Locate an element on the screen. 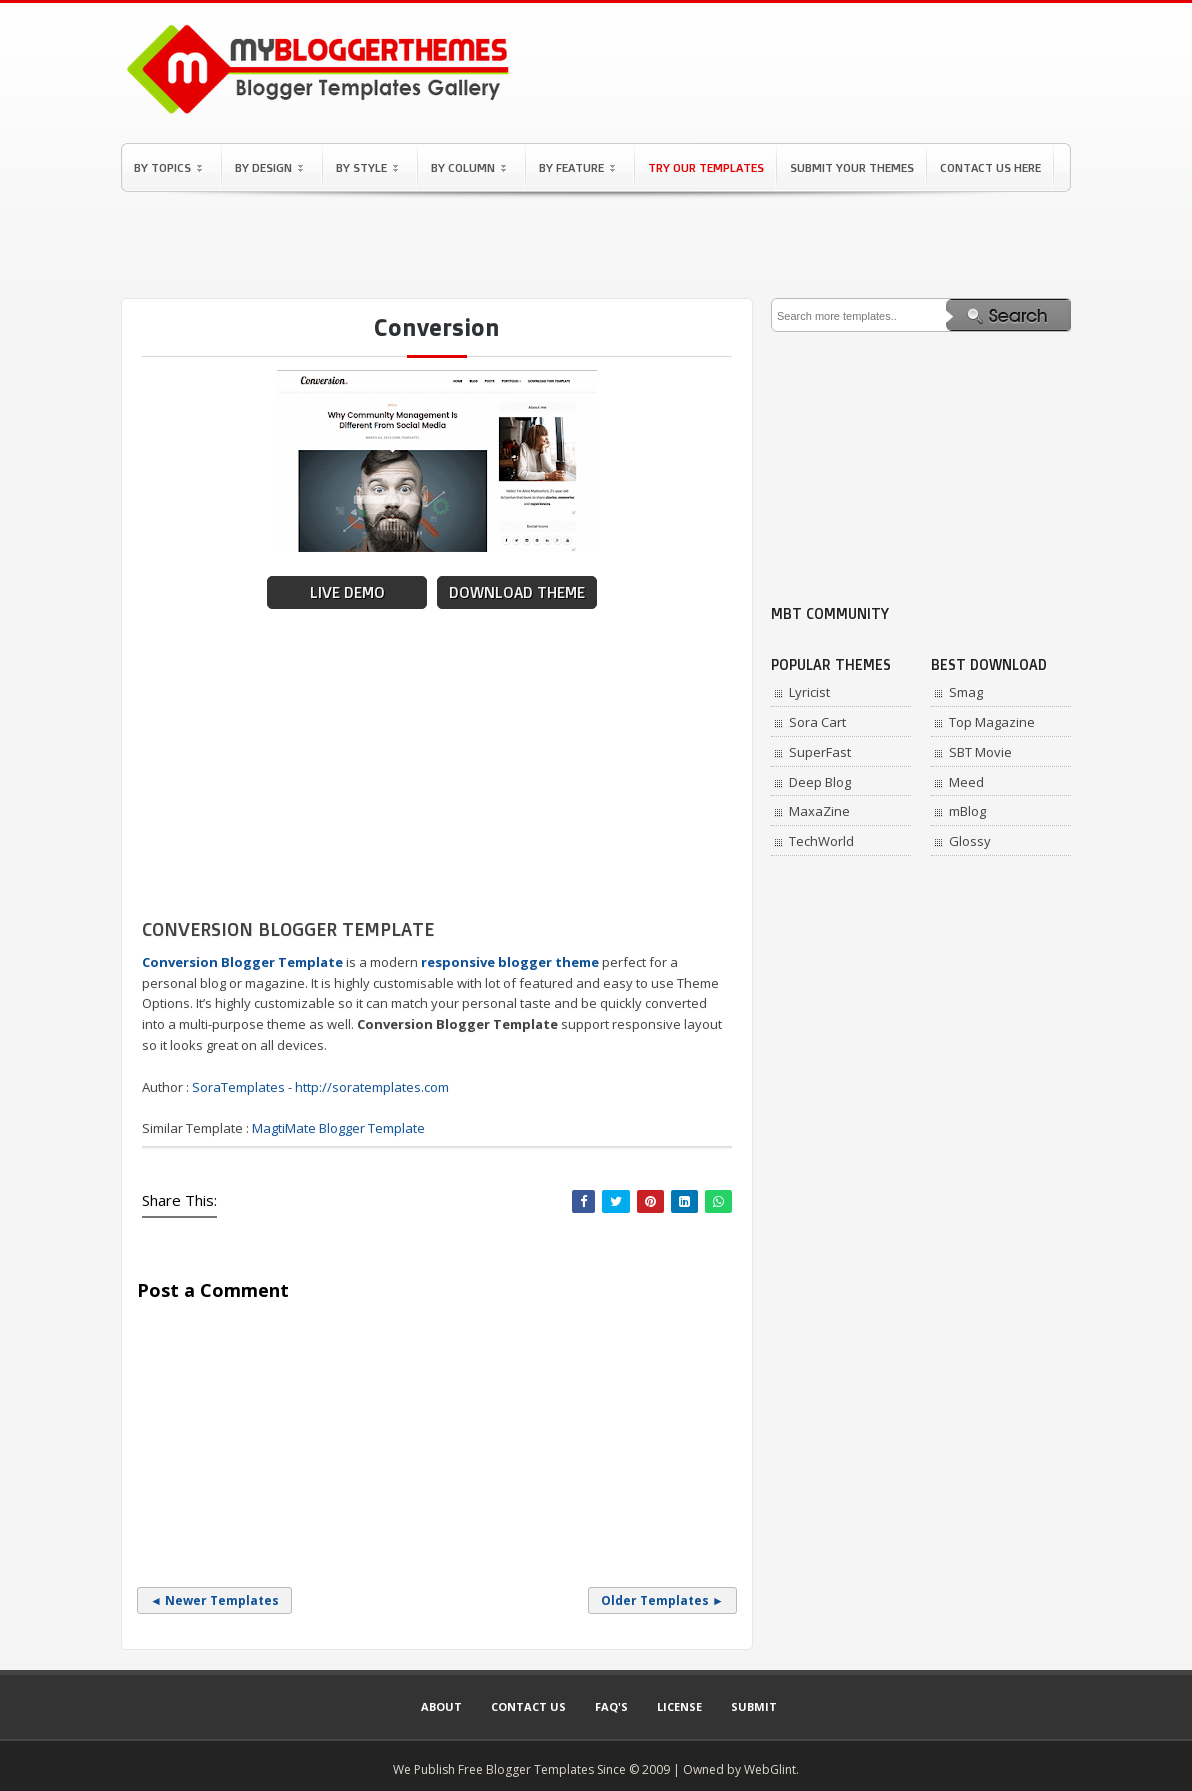  Faq's is located at coordinates (611, 1706).